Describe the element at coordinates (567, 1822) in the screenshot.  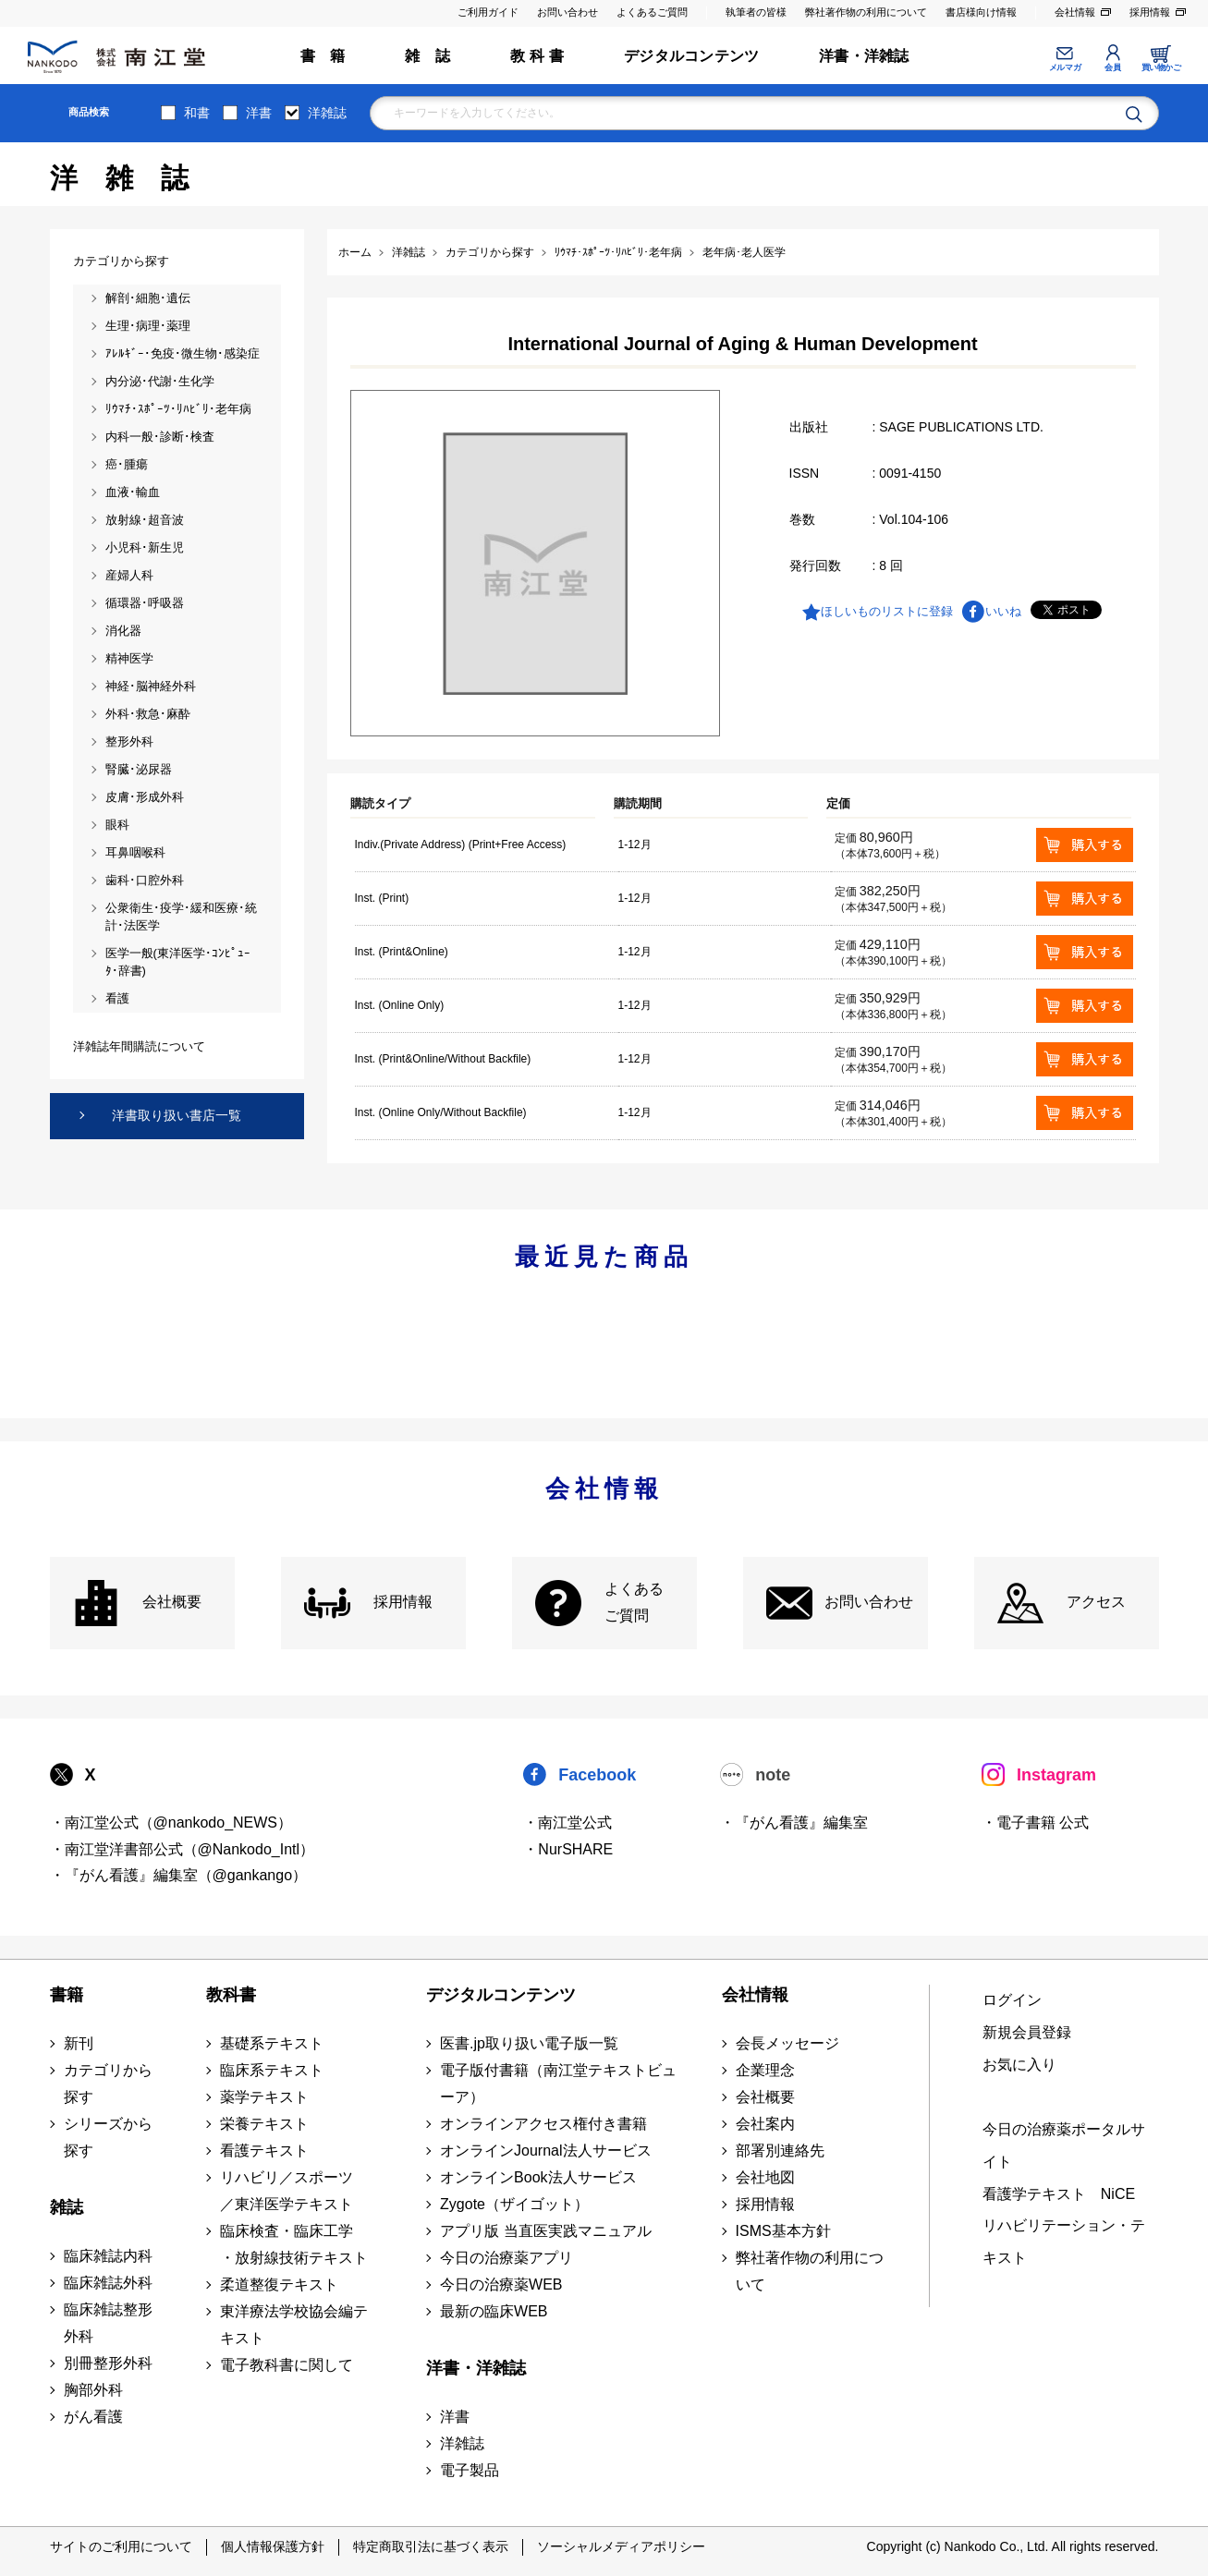
I see `・南江堂公式` at that location.